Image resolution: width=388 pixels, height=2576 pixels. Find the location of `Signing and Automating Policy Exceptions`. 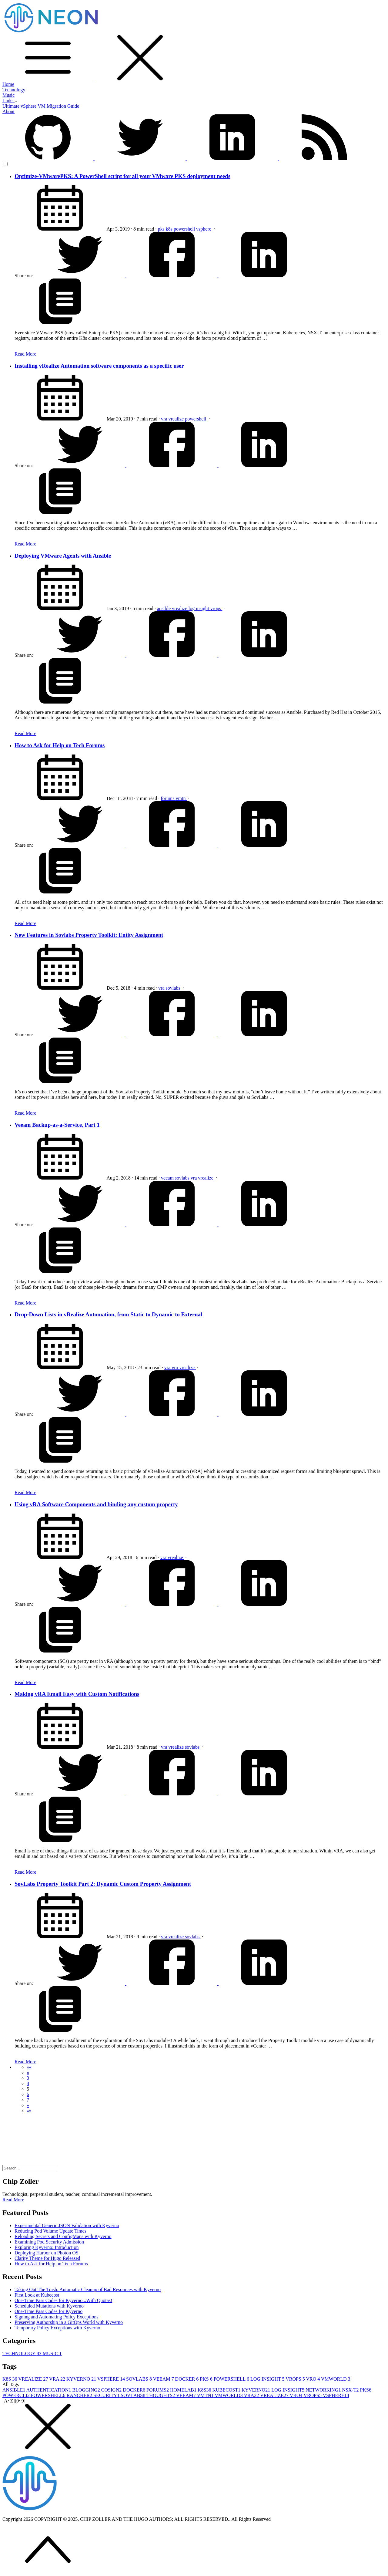

Signing and Automating Policy Exceptions is located at coordinates (56, 2316).